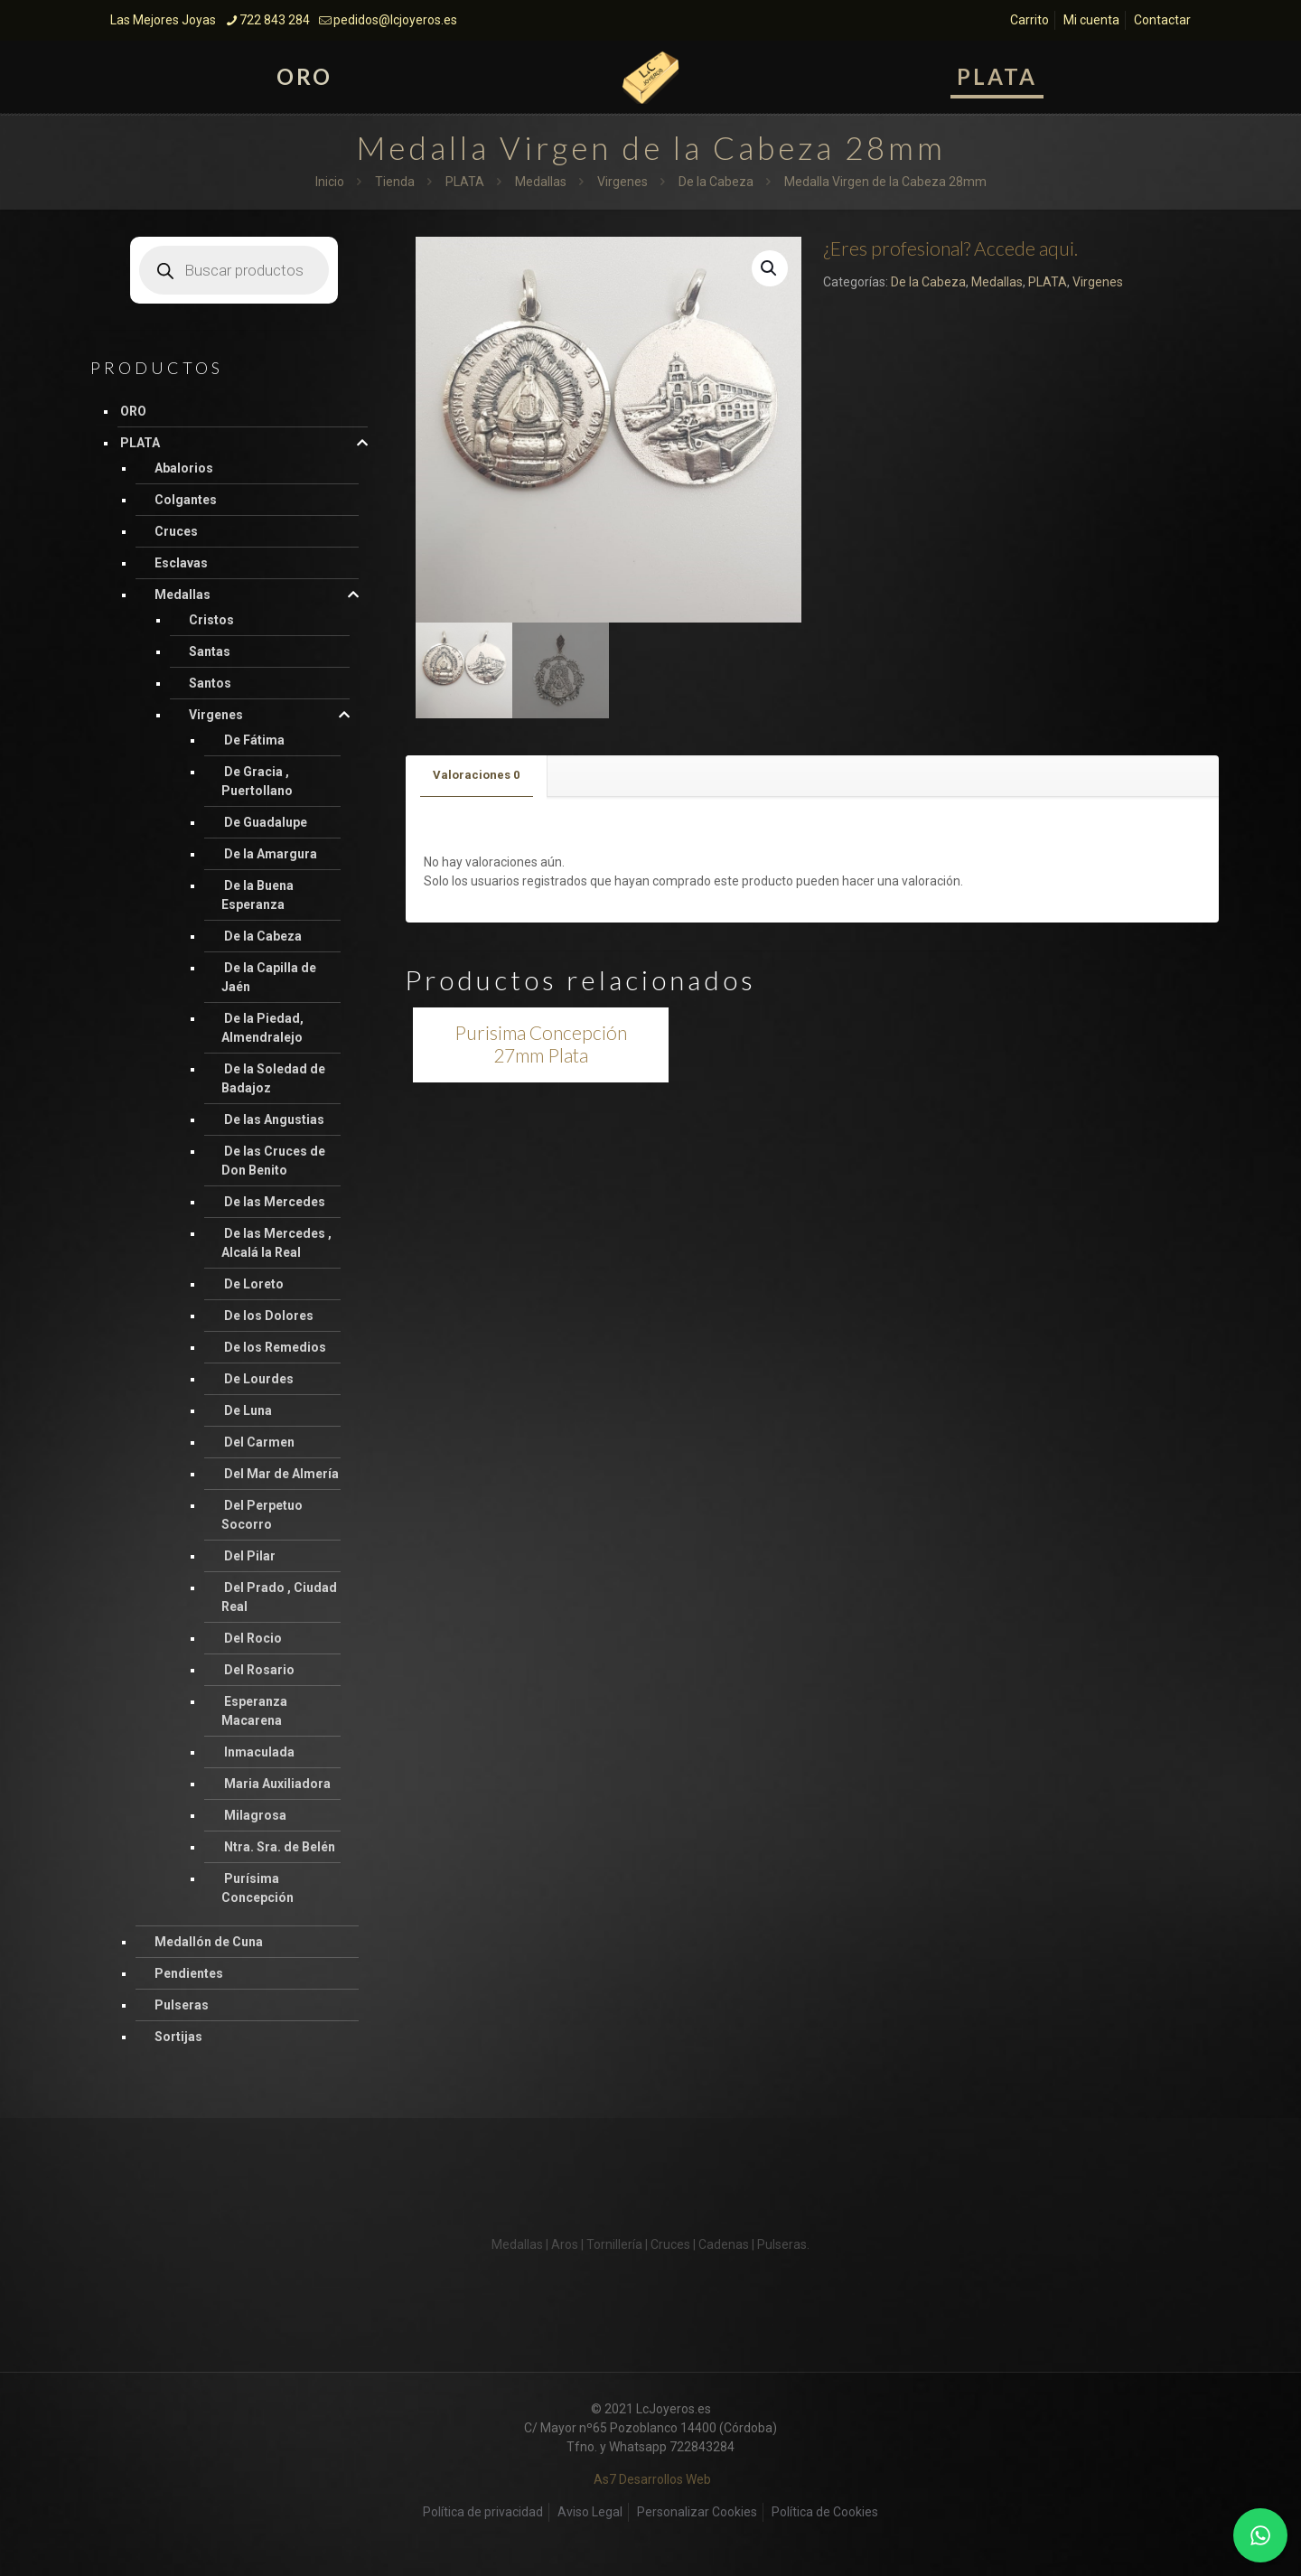 This screenshot has width=1301, height=2576. What do you see at coordinates (279, 1847) in the screenshot?
I see `Ntra. Sra. de Belén` at bounding box center [279, 1847].